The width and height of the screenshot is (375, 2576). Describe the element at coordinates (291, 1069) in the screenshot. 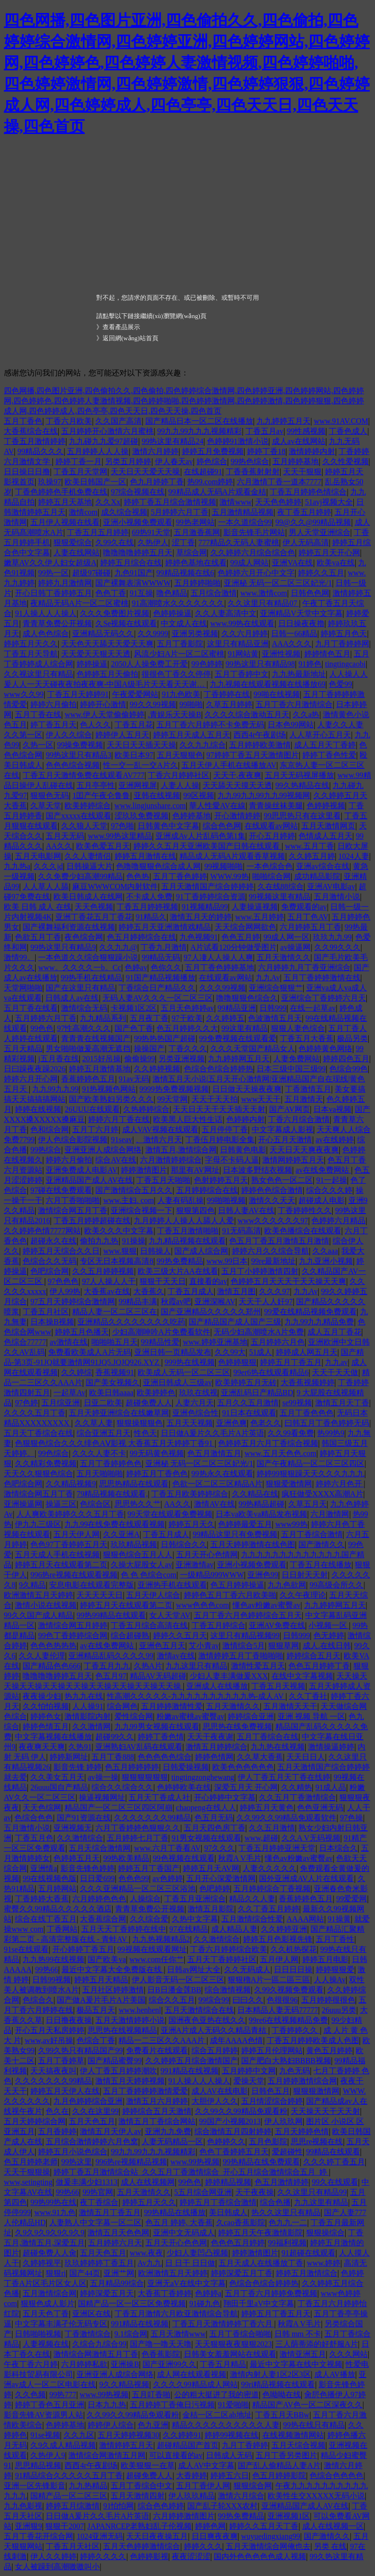

I see `日本三级中国三级99` at that location.